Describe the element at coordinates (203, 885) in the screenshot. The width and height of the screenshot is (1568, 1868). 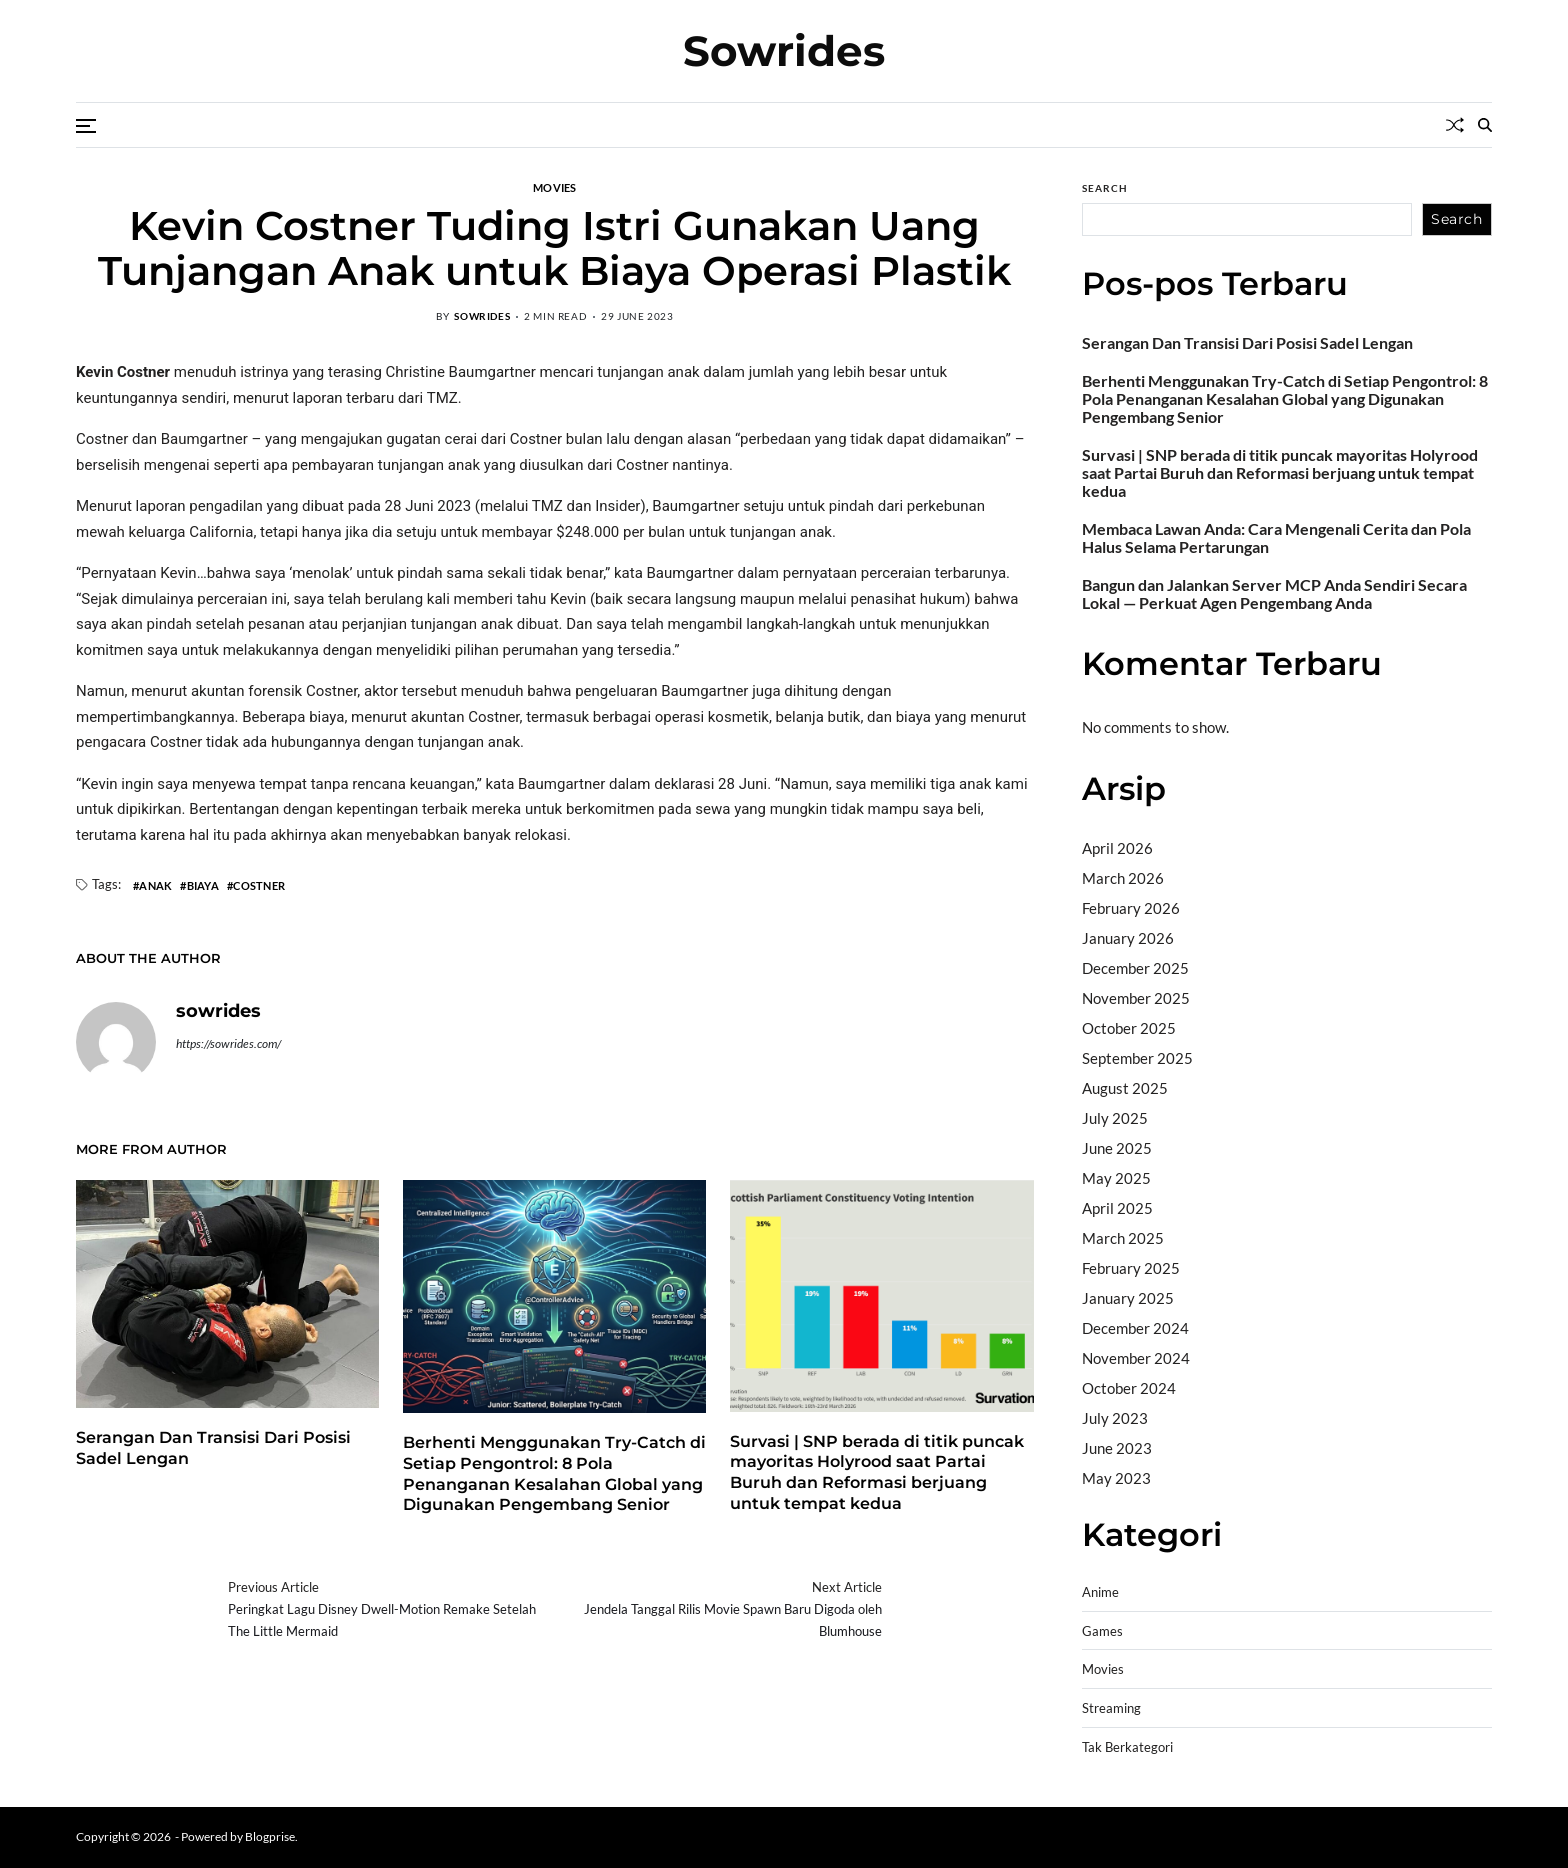
I see `Biaya` at that location.